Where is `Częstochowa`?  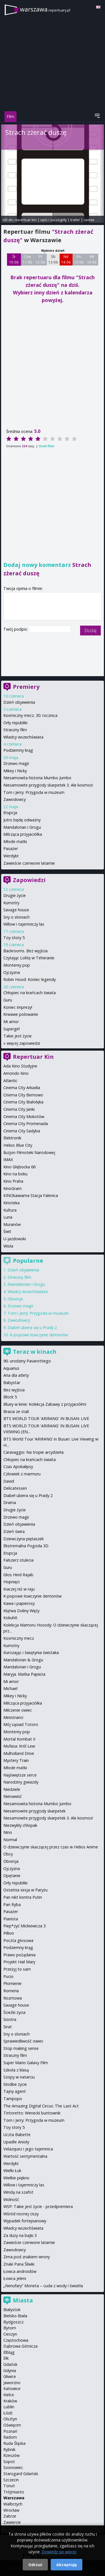
Częstochowa is located at coordinates (15, 2340).